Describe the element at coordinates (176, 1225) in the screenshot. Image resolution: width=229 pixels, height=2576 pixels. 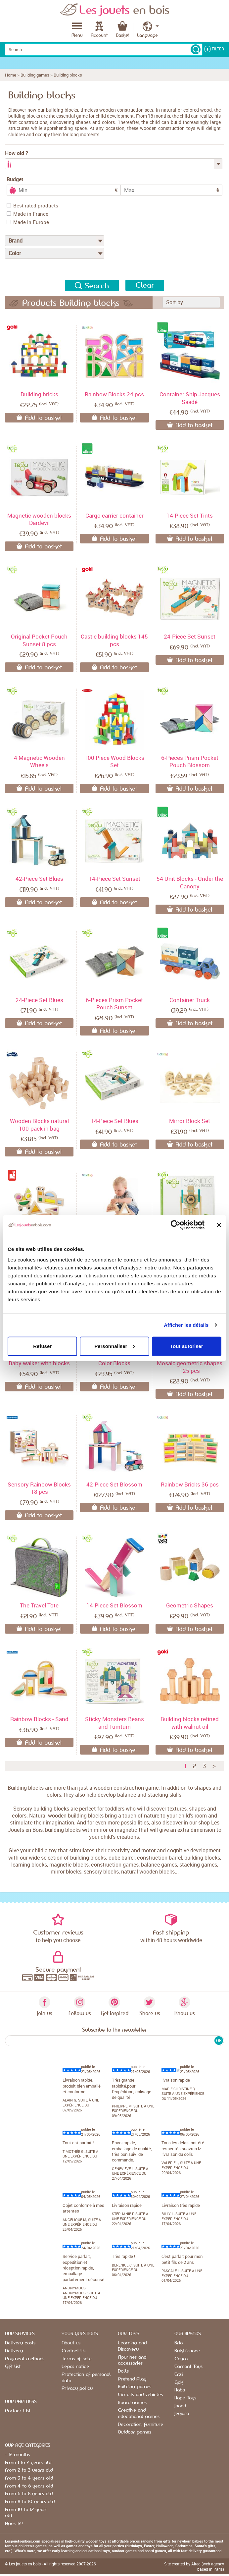
I see `[Cookiebot par Usercentrics - ouvre dans un nouvel onglet]` at that location.